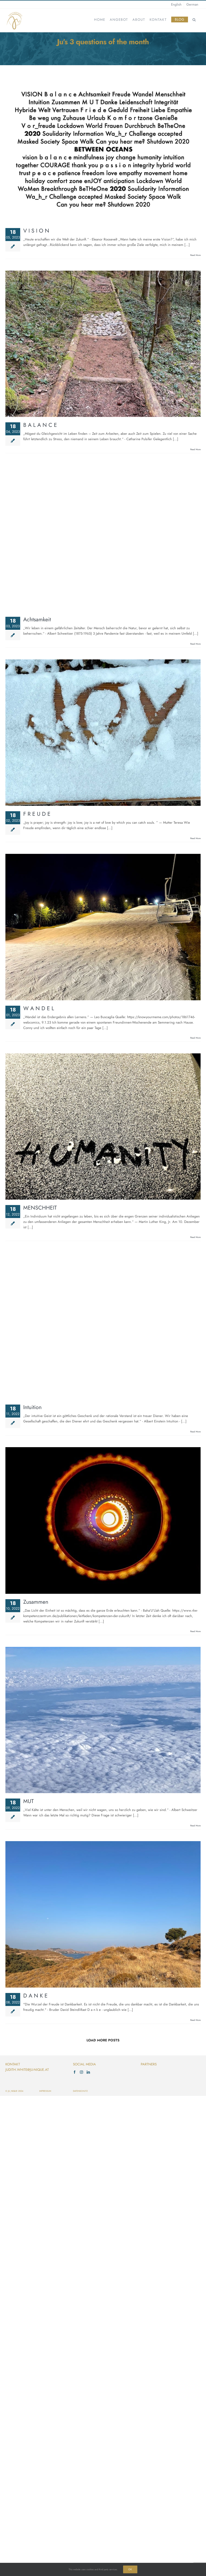 The height and width of the screenshot is (2576, 206). What do you see at coordinates (36, 814) in the screenshot?
I see `F R E U D E` at bounding box center [36, 814].